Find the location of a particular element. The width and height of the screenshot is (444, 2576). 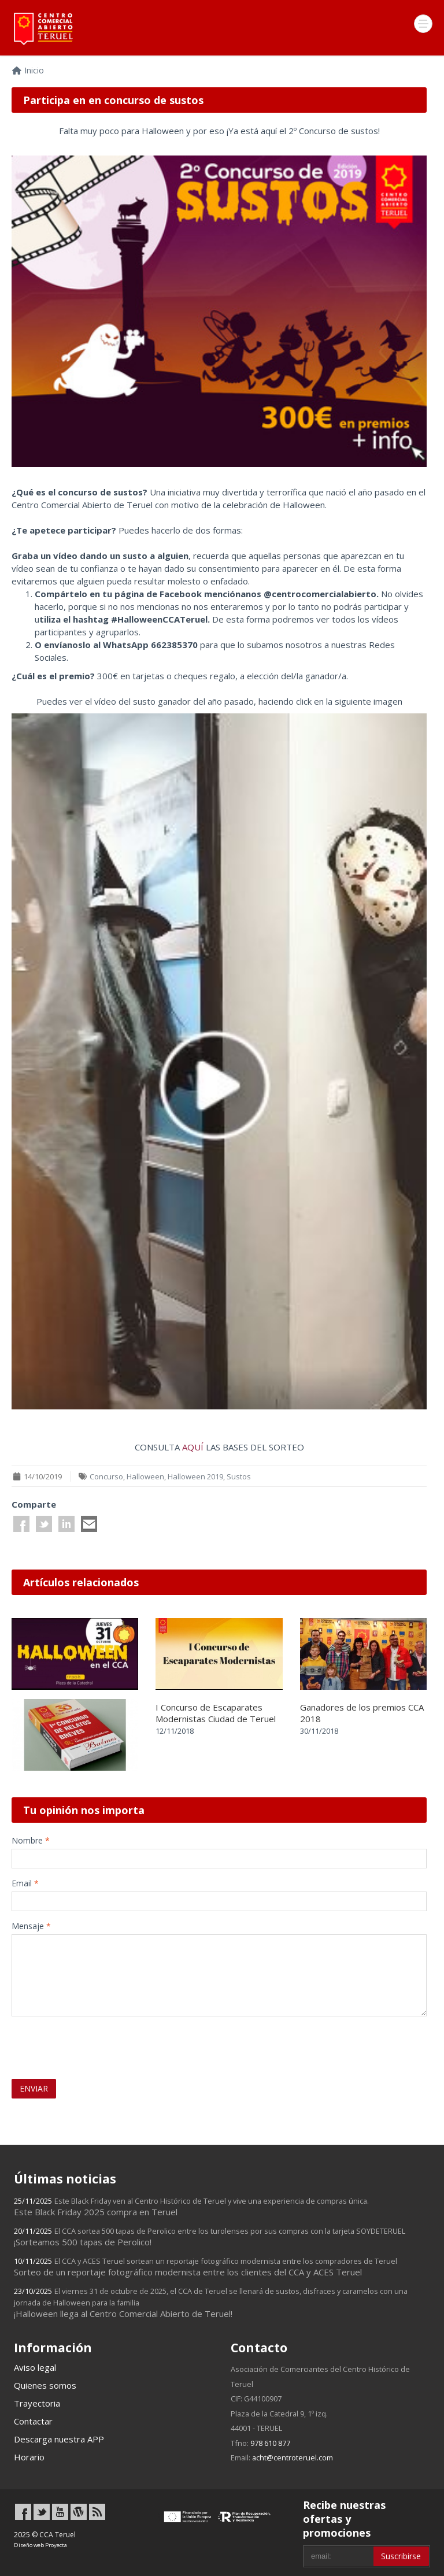

I Concurso de Escaparates Modernistas Ciudad de Teruel is located at coordinates (216, 1712).